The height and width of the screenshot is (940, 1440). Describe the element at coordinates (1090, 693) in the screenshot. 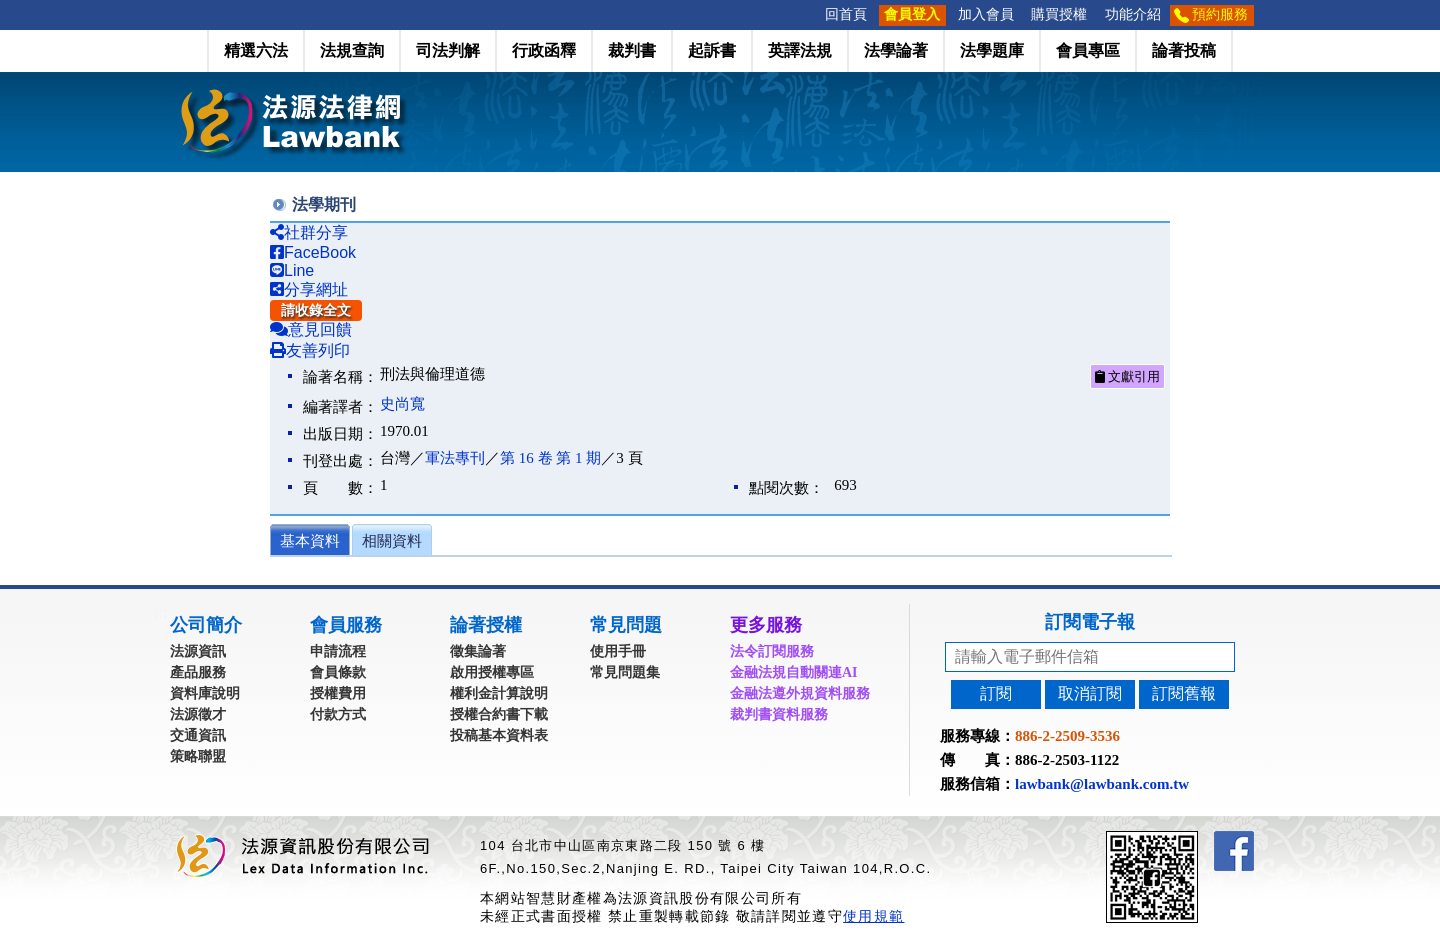

I see `取消訂閱` at that location.